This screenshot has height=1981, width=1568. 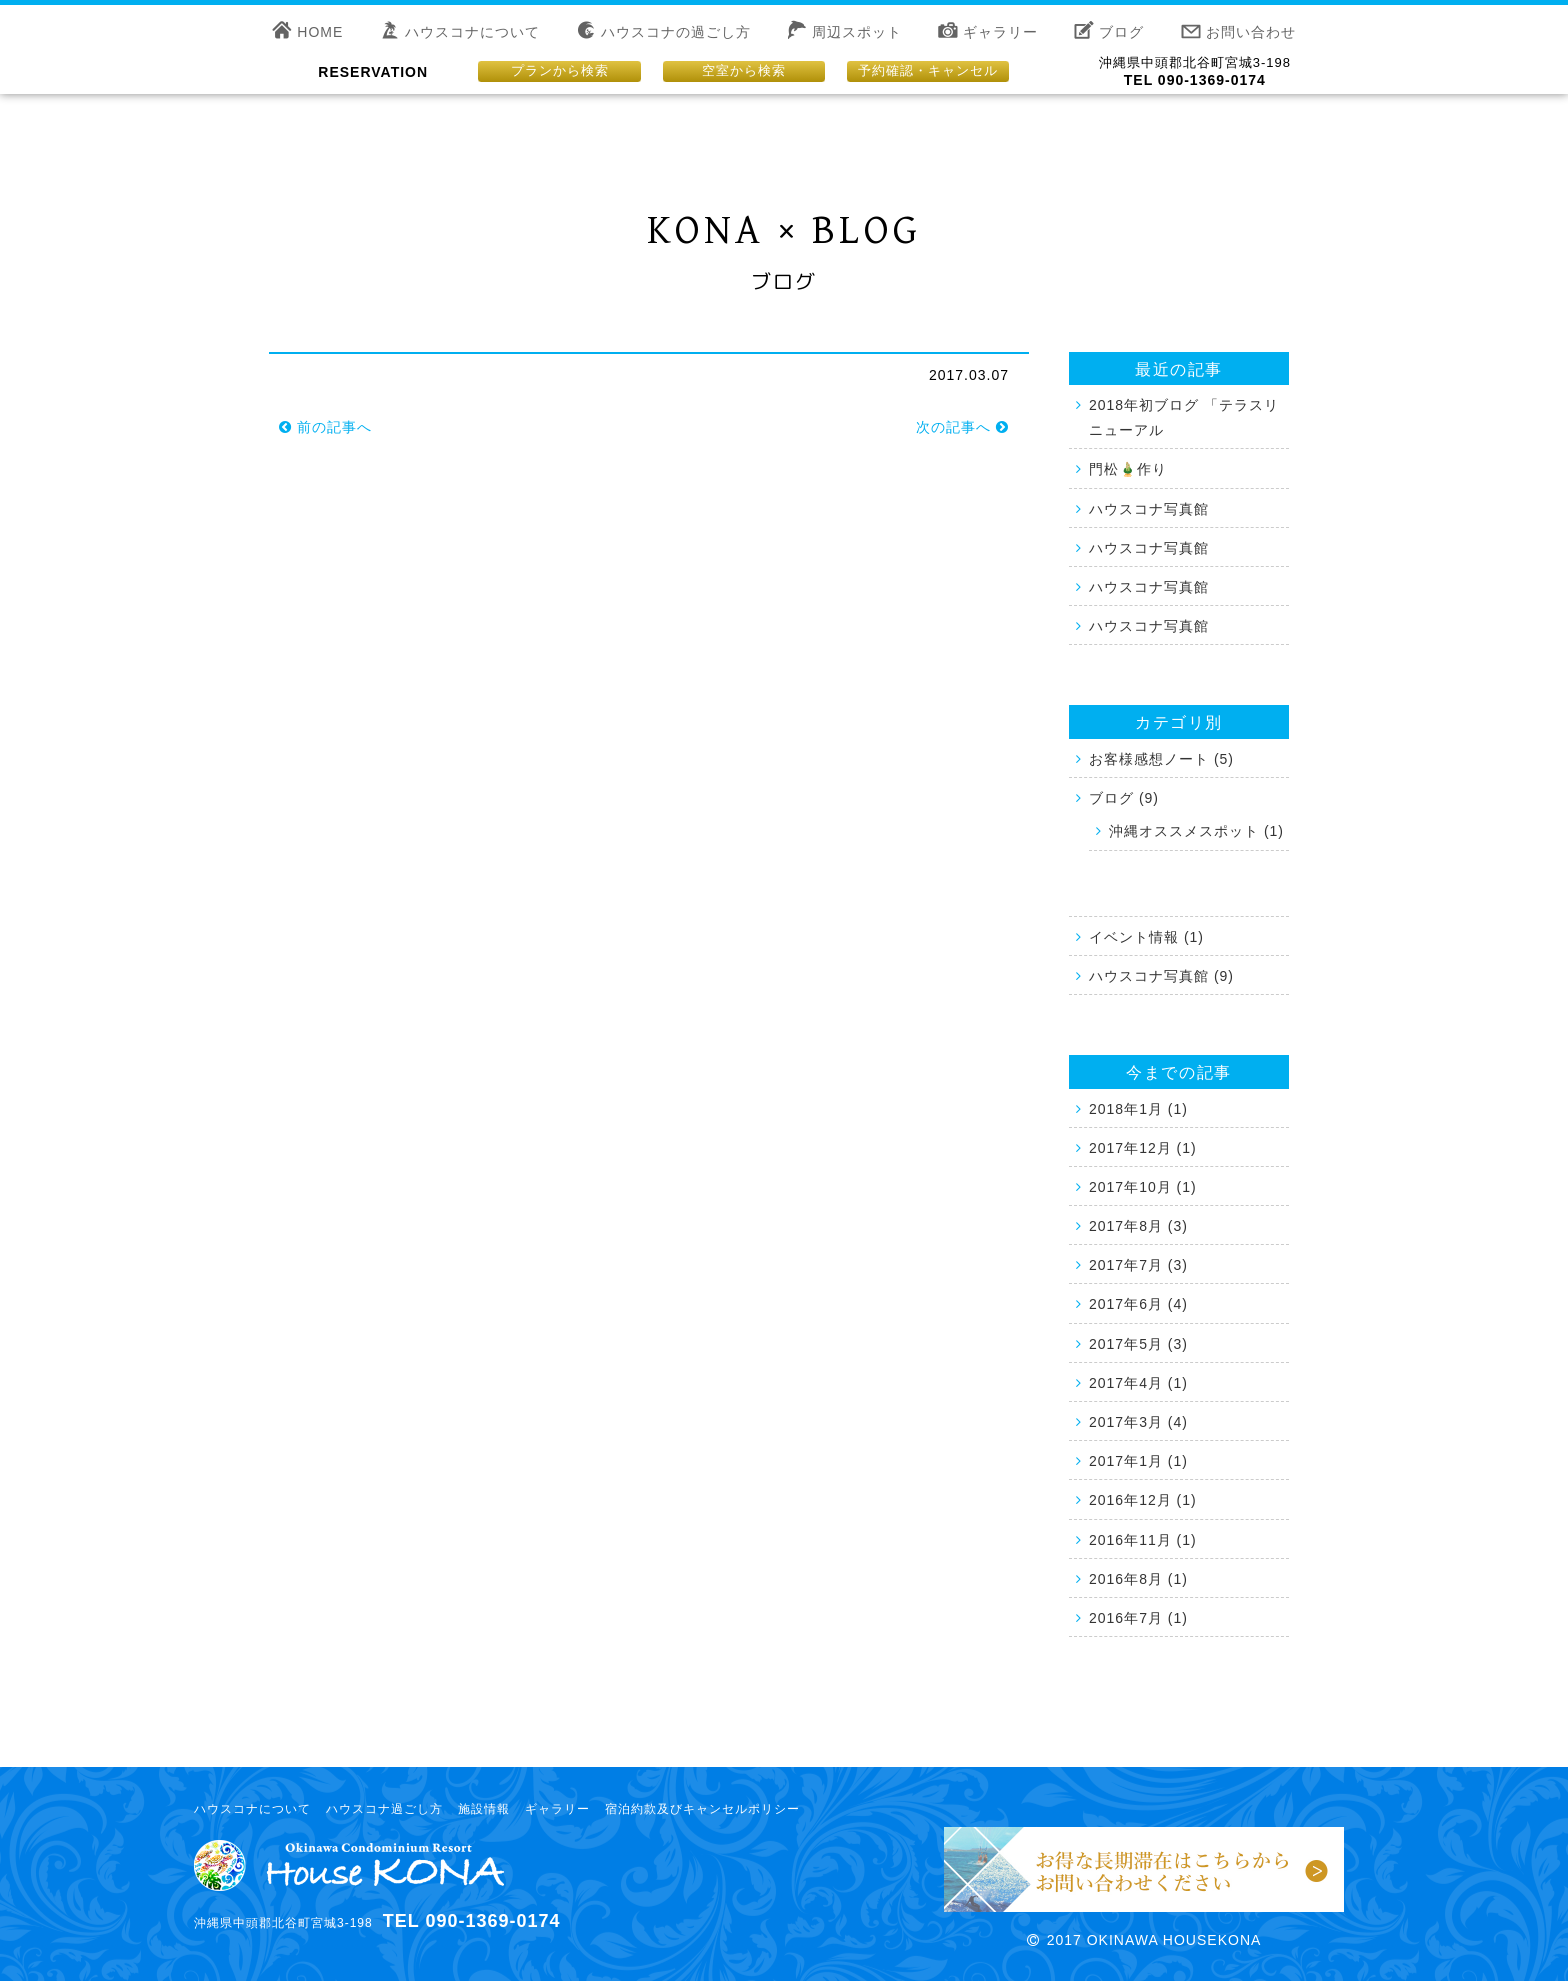 What do you see at coordinates (325, 427) in the screenshot?
I see `前の記事へ` at bounding box center [325, 427].